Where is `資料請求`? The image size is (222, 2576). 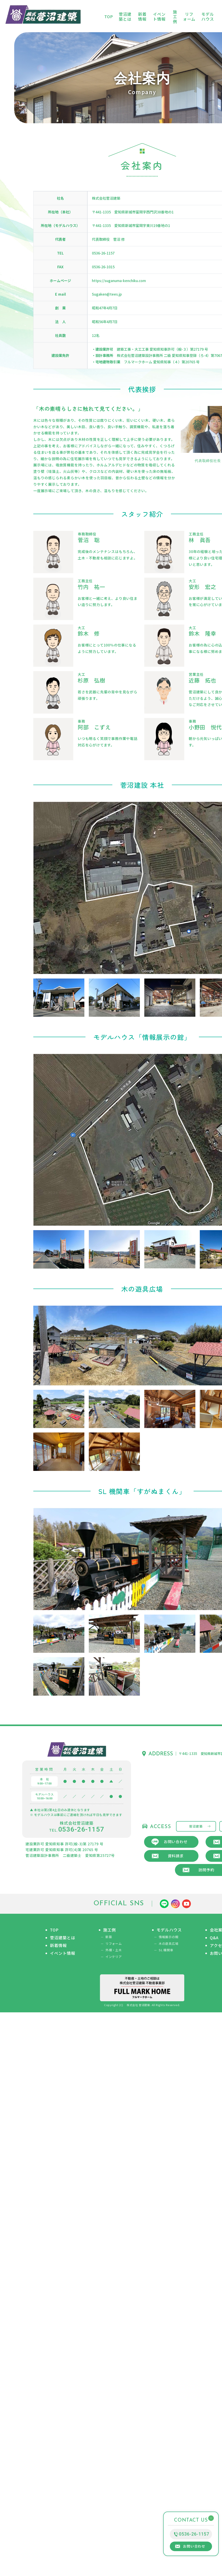
資料請求 is located at coordinates (176, 1856).